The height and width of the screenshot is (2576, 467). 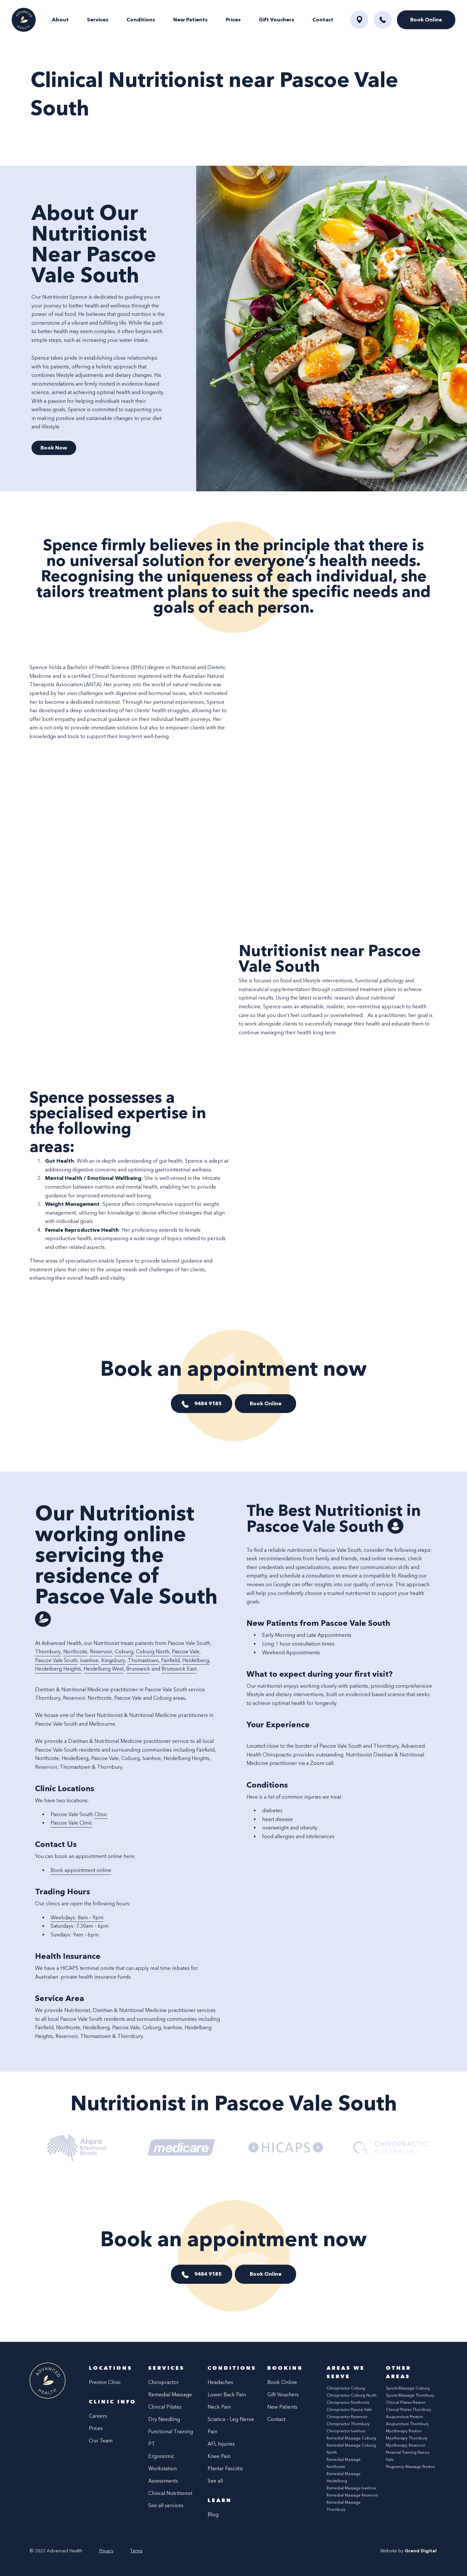 What do you see at coordinates (221, 2444) in the screenshot?
I see `AFL Injuries` at bounding box center [221, 2444].